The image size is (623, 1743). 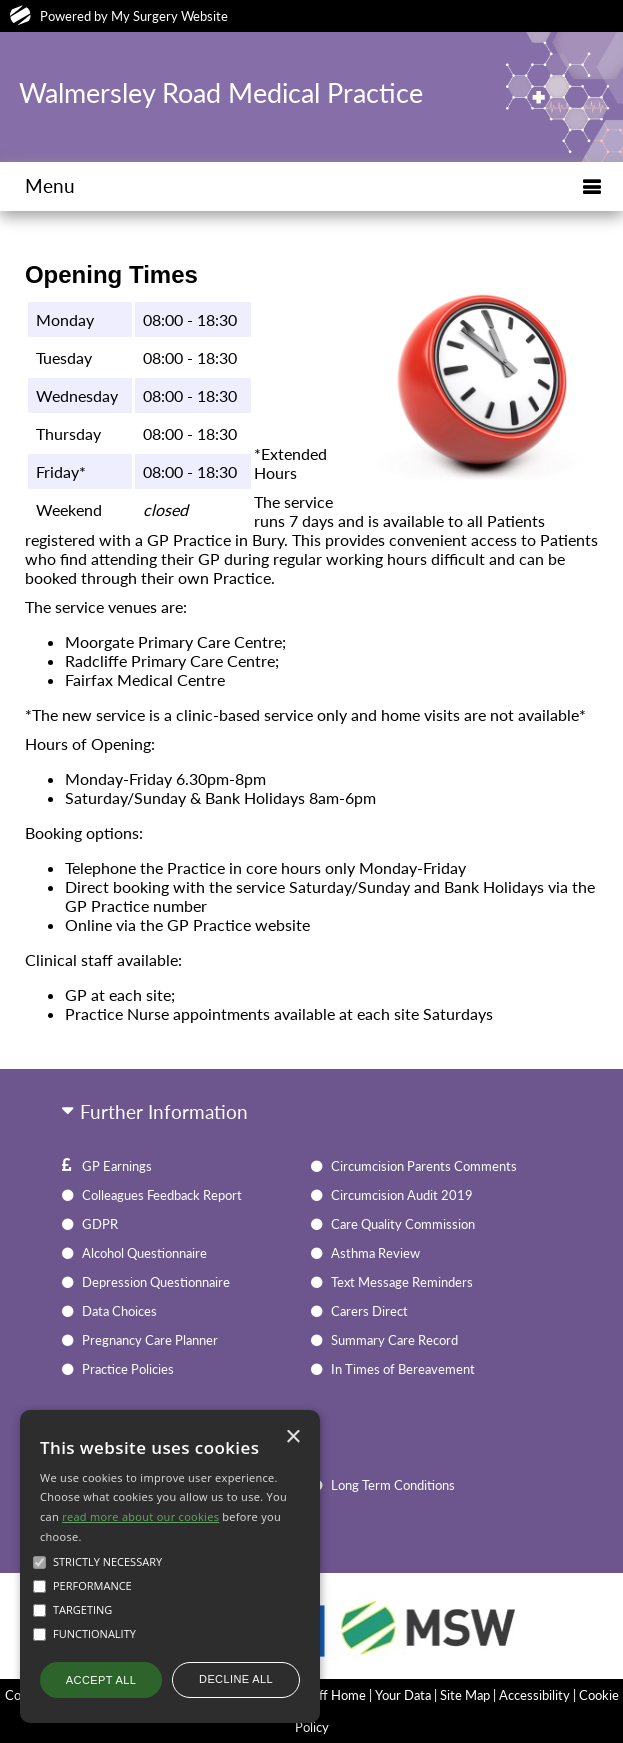 What do you see at coordinates (140, 1516) in the screenshot?
I see `read more about our cookies` at bounding box center [140, 1516].